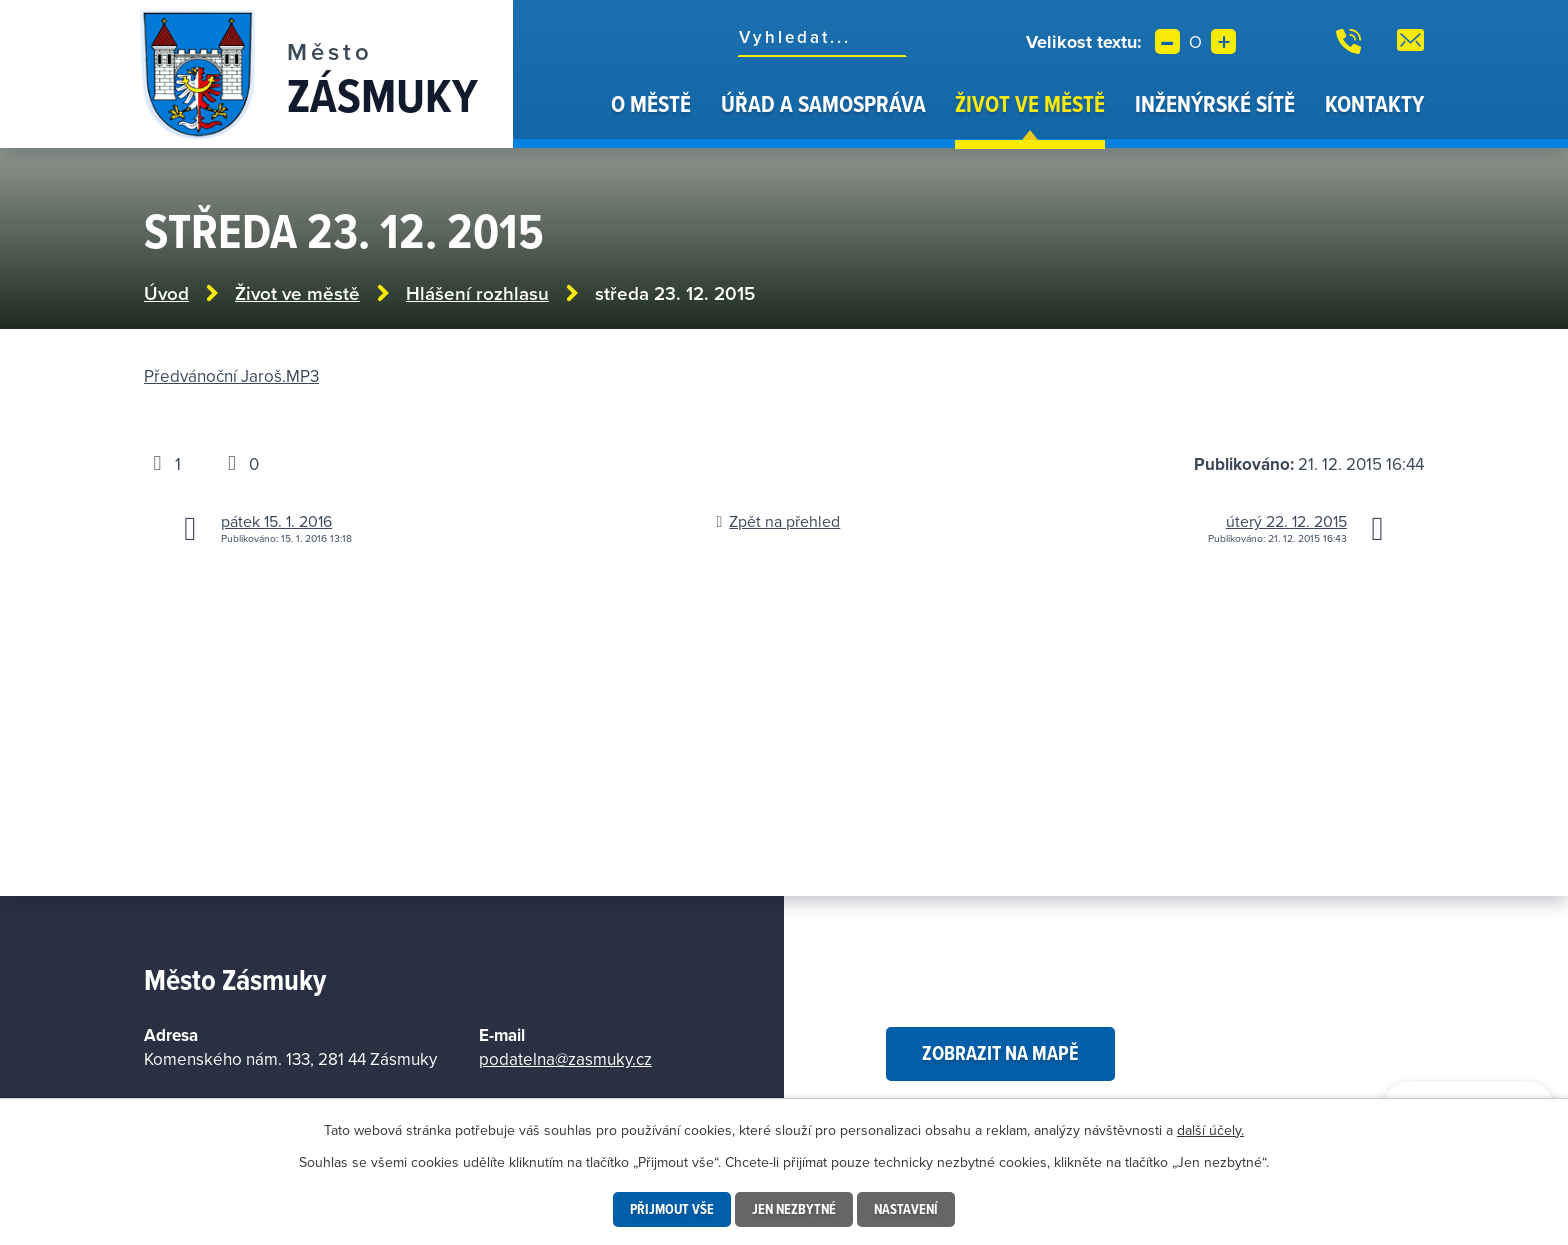  What do you see at coordinates (794, 1209) in the screenshot?
I see `Jen nezbytné` at bounding box center [794, 1209].